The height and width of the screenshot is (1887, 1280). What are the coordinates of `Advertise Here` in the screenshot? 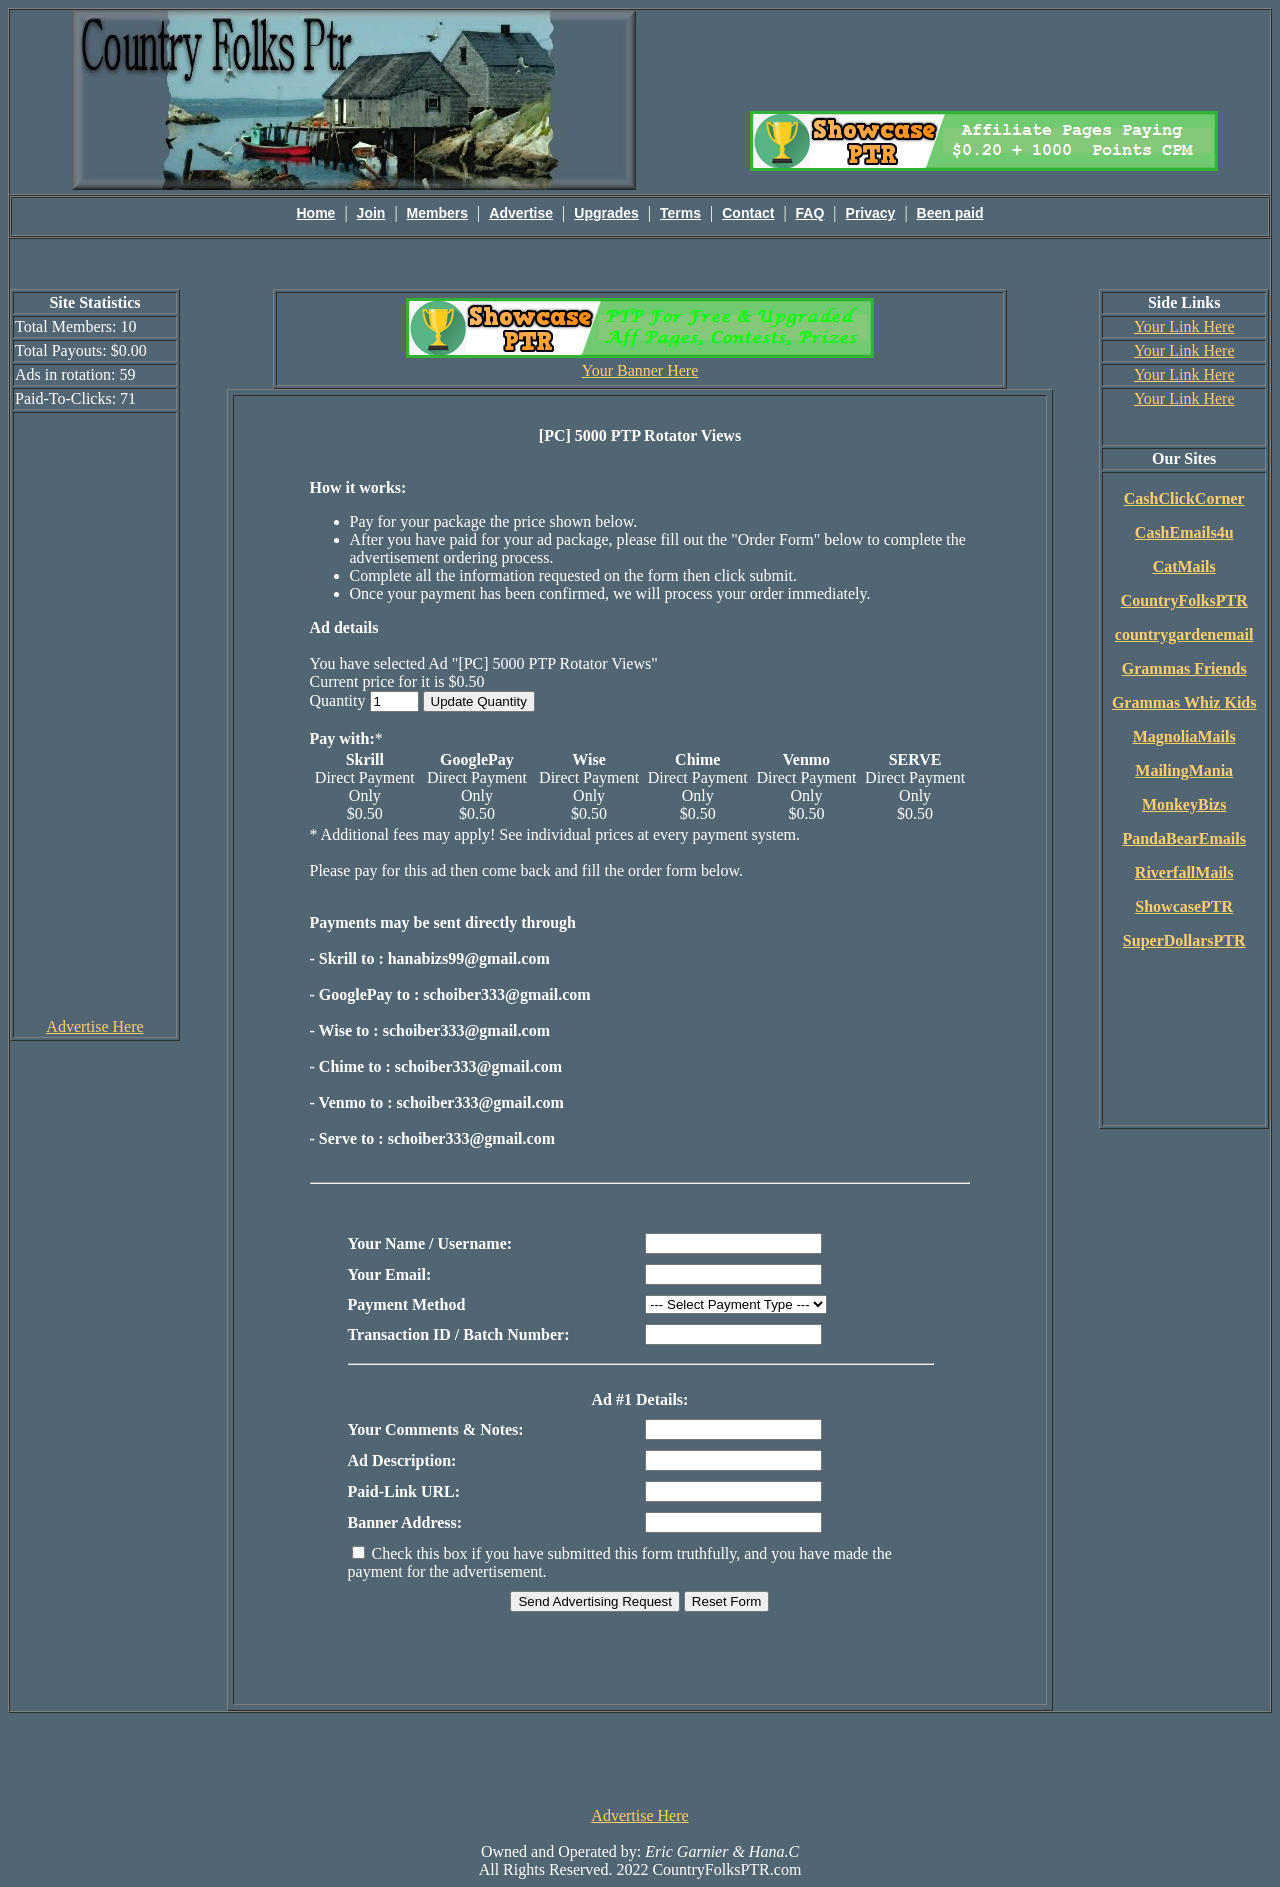 It's located at (94, 1026).